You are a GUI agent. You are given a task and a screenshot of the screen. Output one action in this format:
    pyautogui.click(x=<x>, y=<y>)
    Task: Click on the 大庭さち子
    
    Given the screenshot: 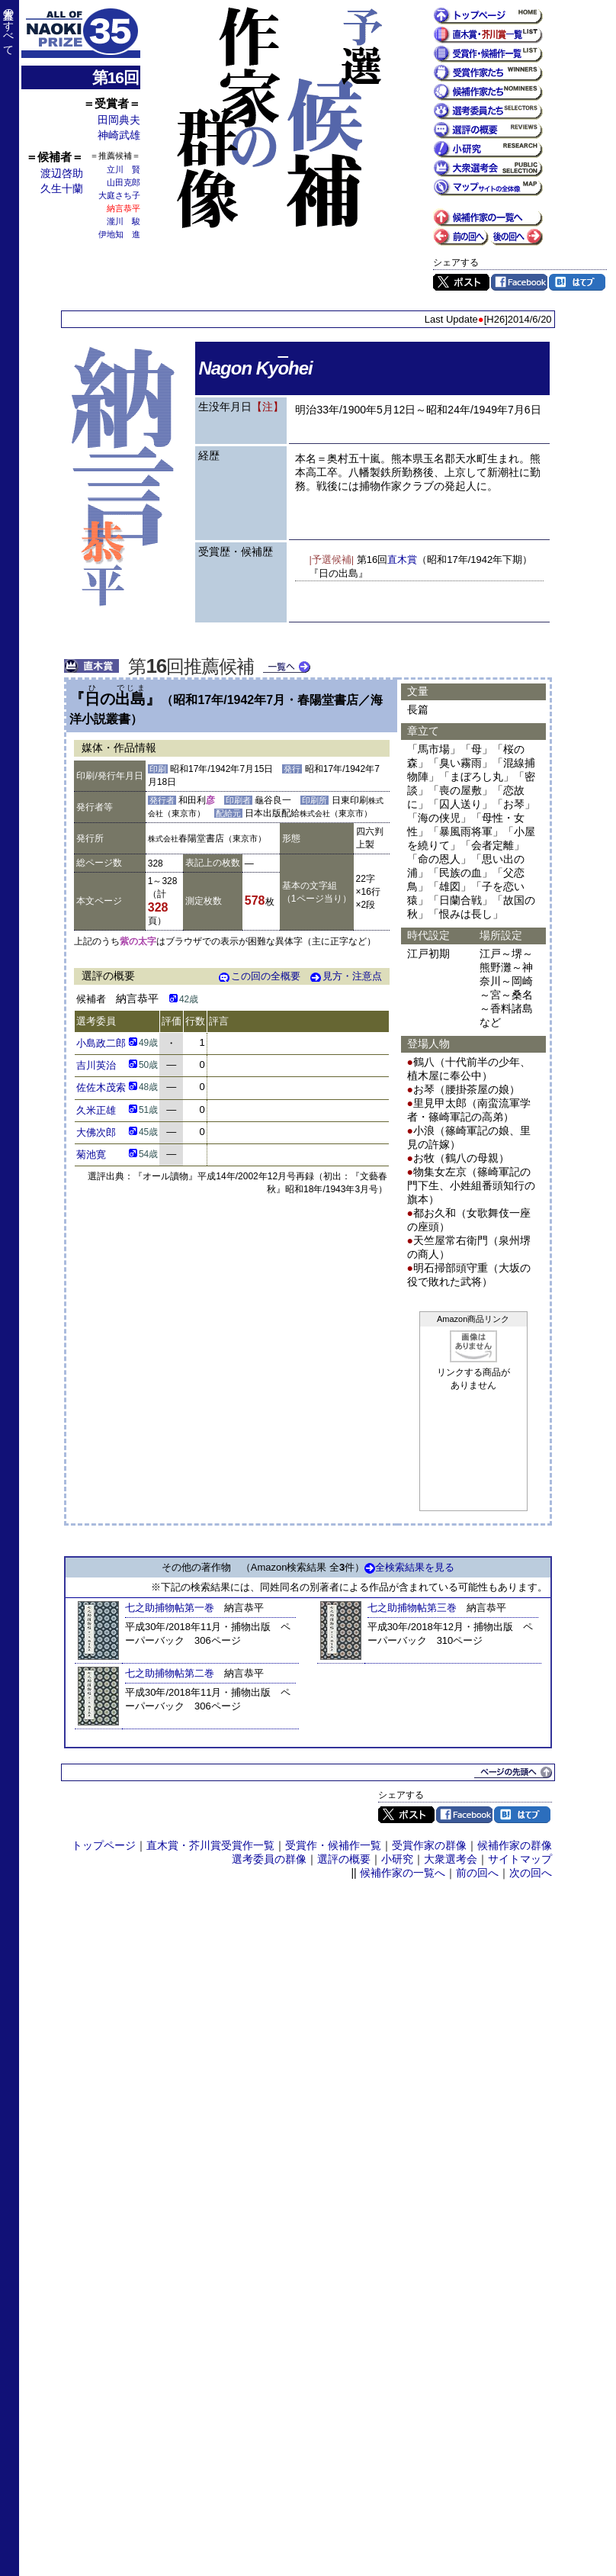 What is the action you would take?
    pyautogui.click(x=119, y=195)
    